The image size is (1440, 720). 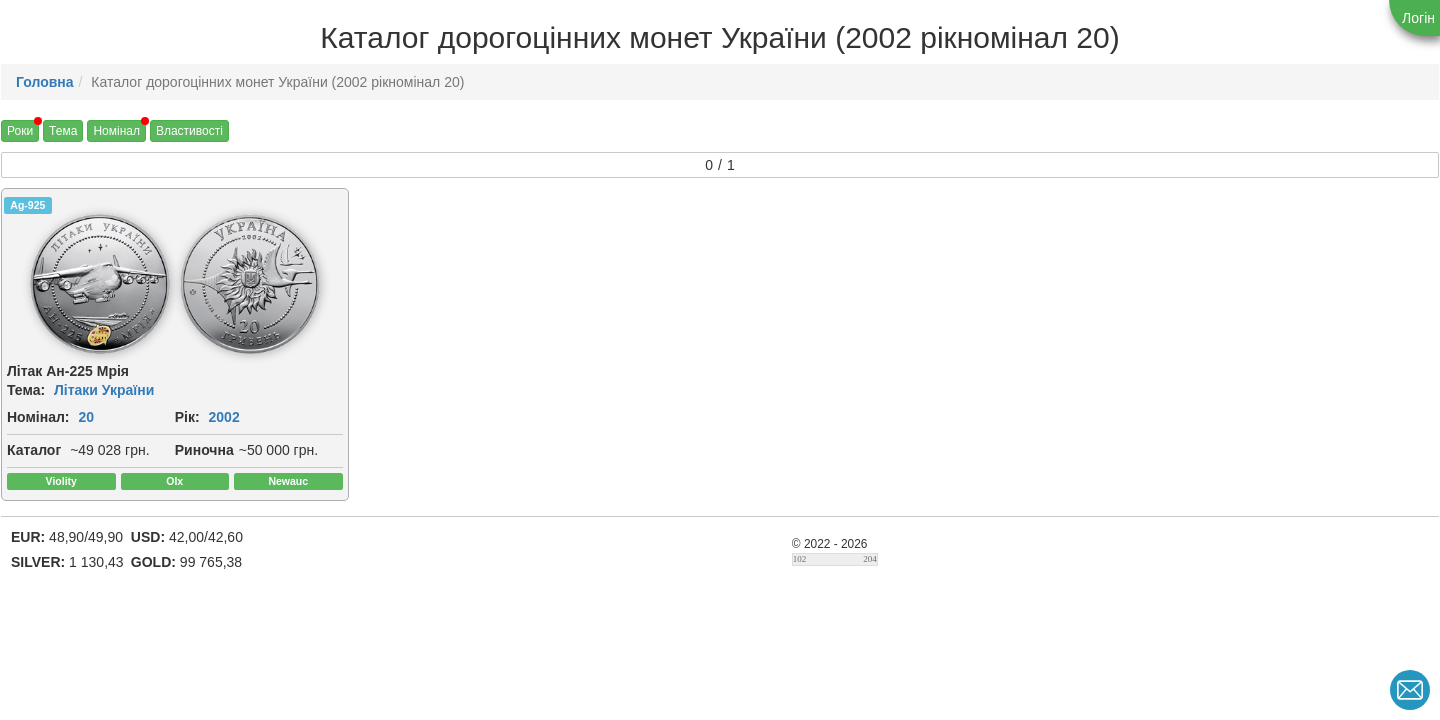 I want to click on Ag-925, so click(x=27, y=205).